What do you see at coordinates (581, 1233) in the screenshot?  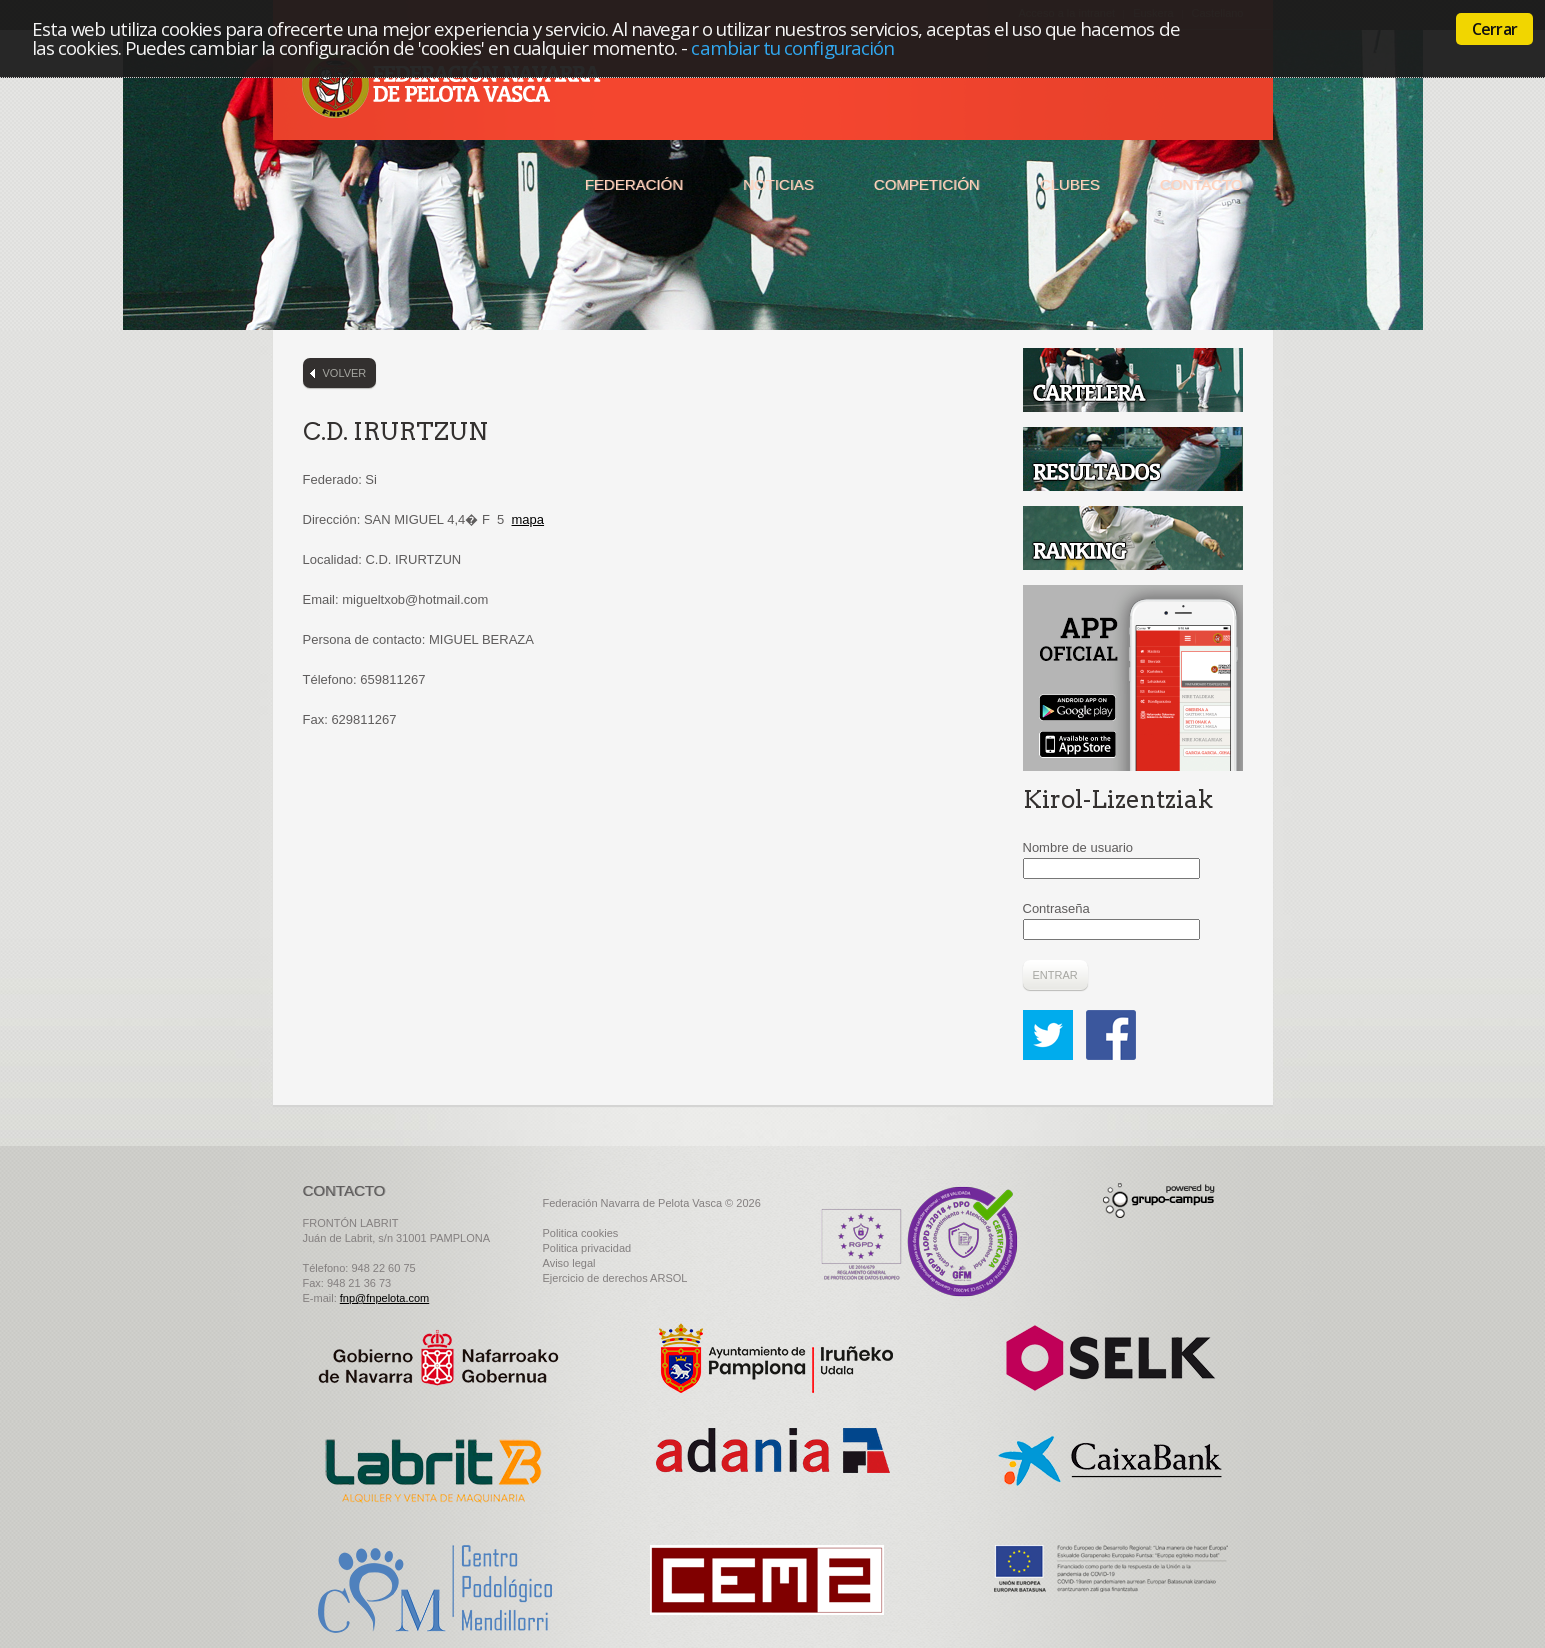 I see `Politica cookies` at bounding box center [581, 1233].